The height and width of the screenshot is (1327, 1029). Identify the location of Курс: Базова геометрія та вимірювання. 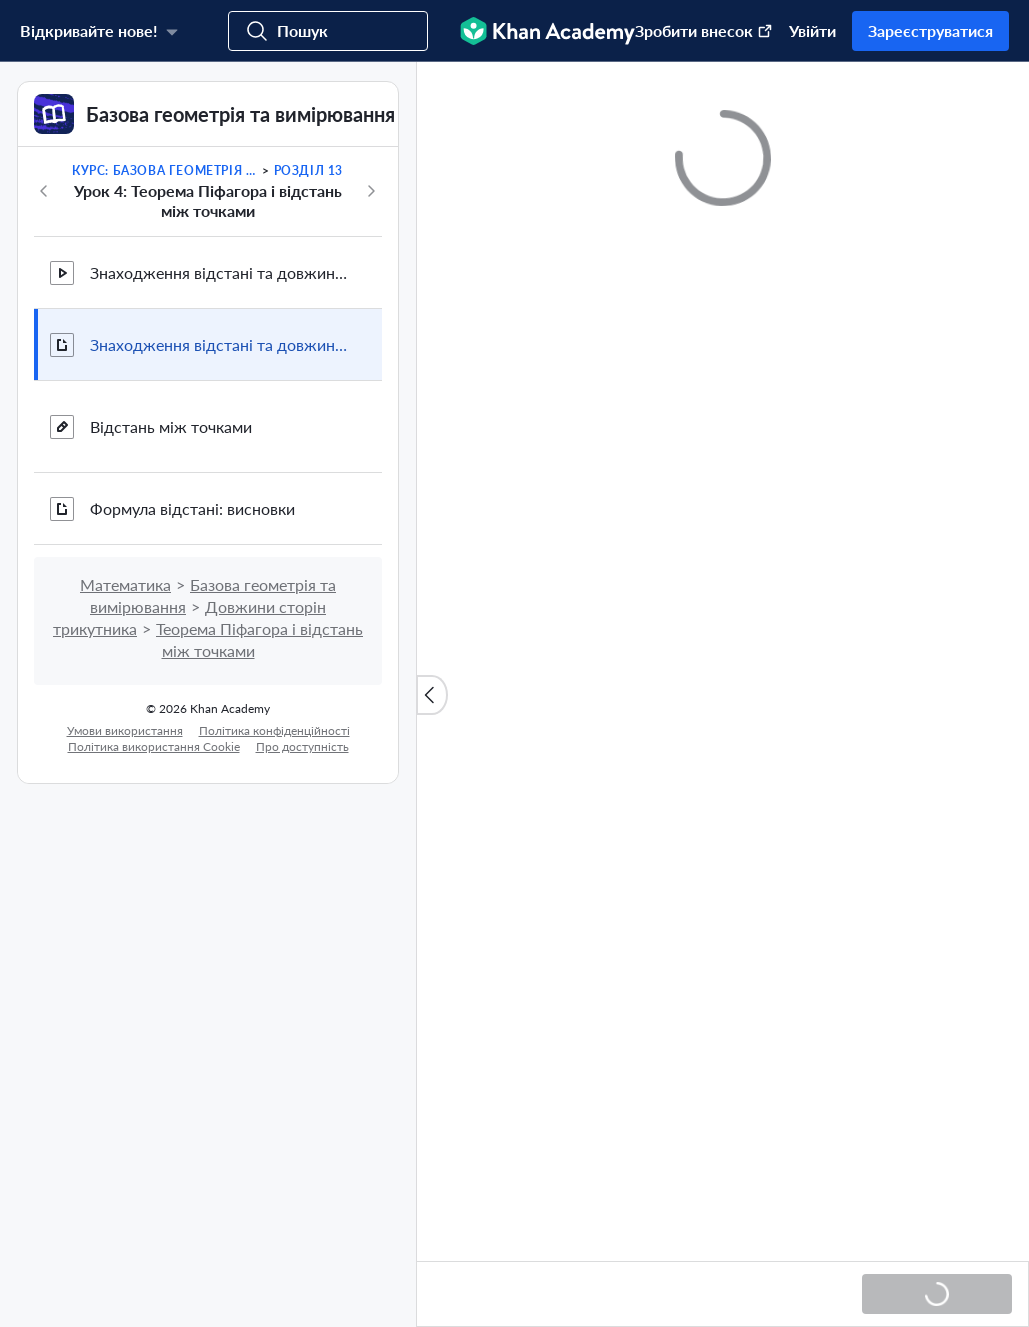
(165, 170).